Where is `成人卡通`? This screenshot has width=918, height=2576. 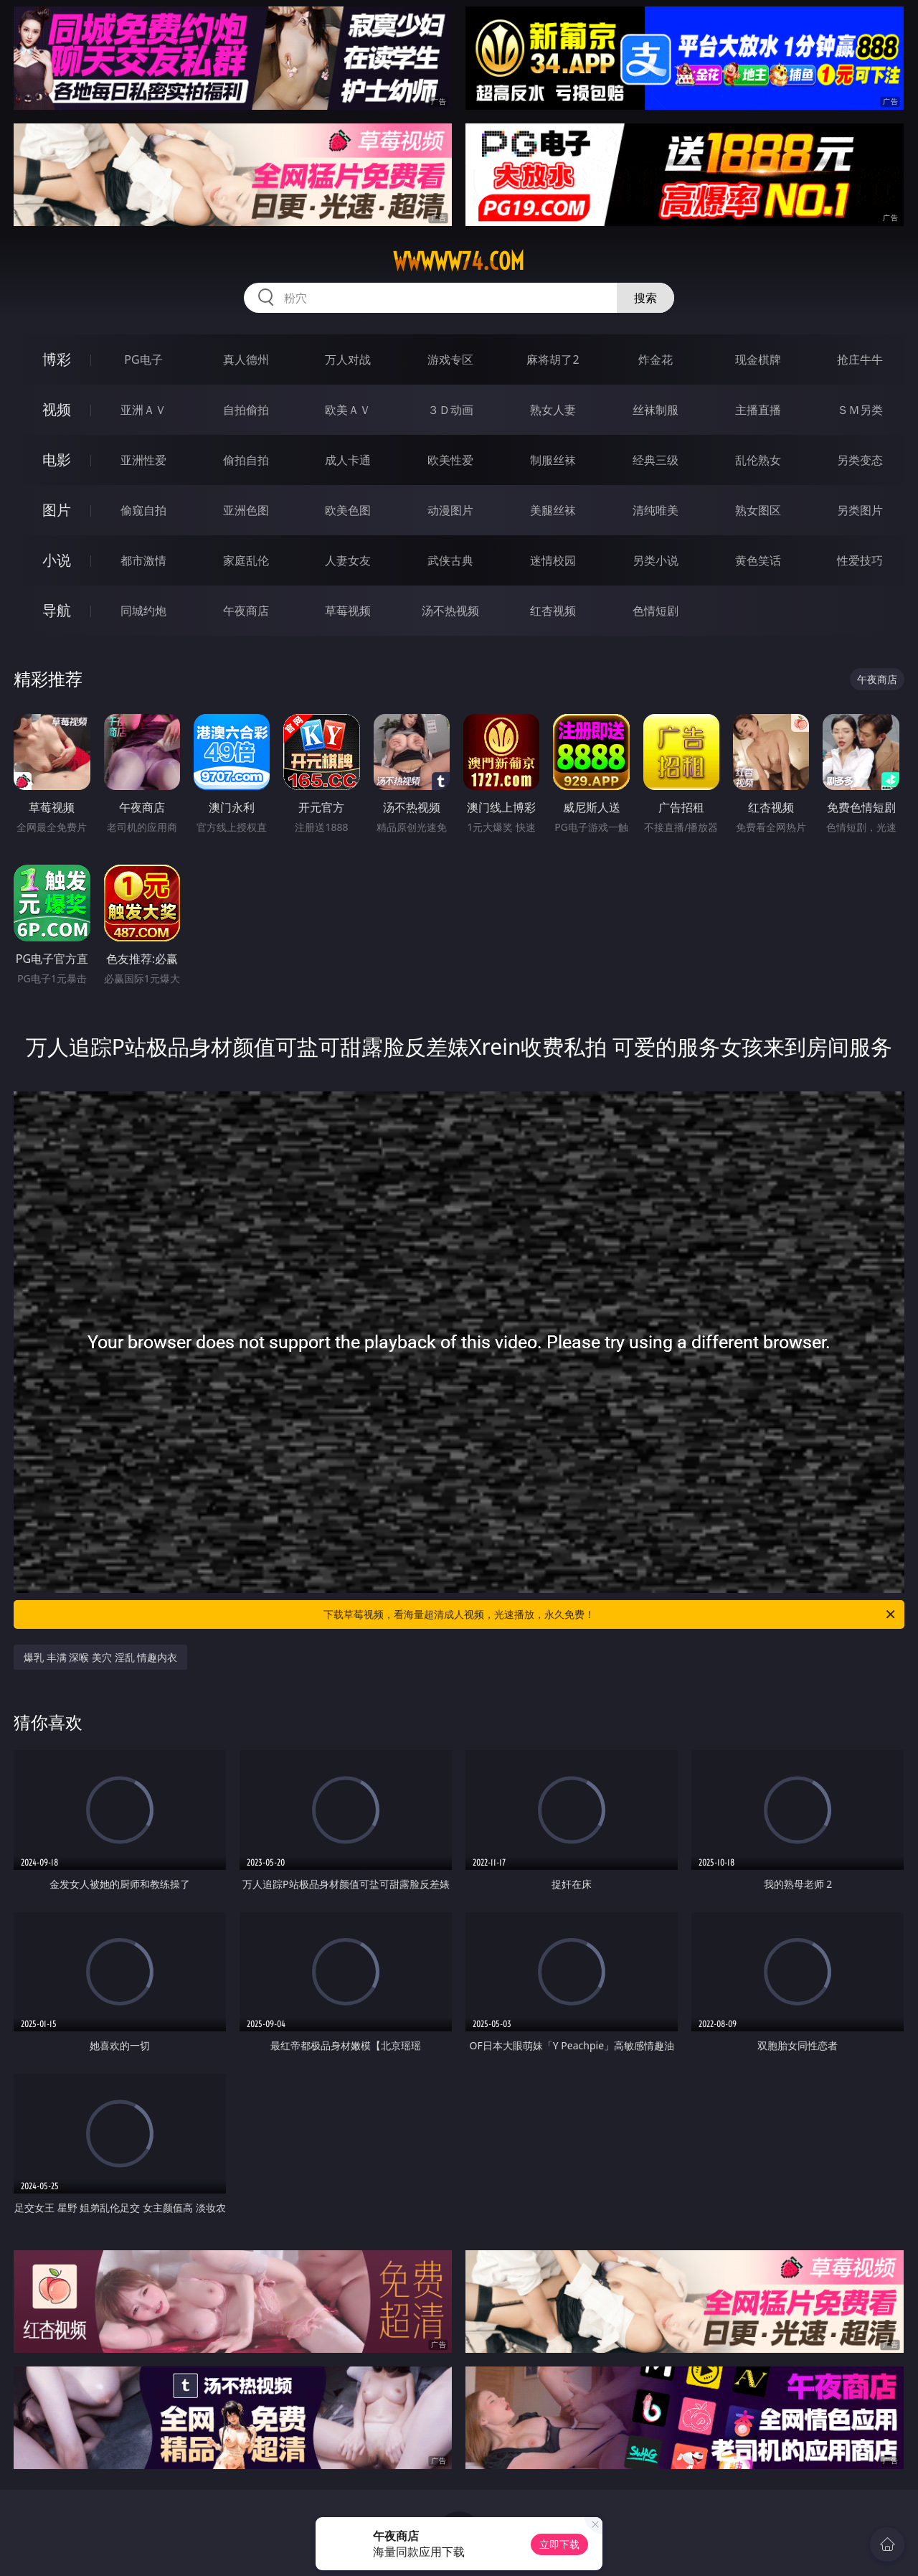
成人卡通 is located at coordinates (348, 460).